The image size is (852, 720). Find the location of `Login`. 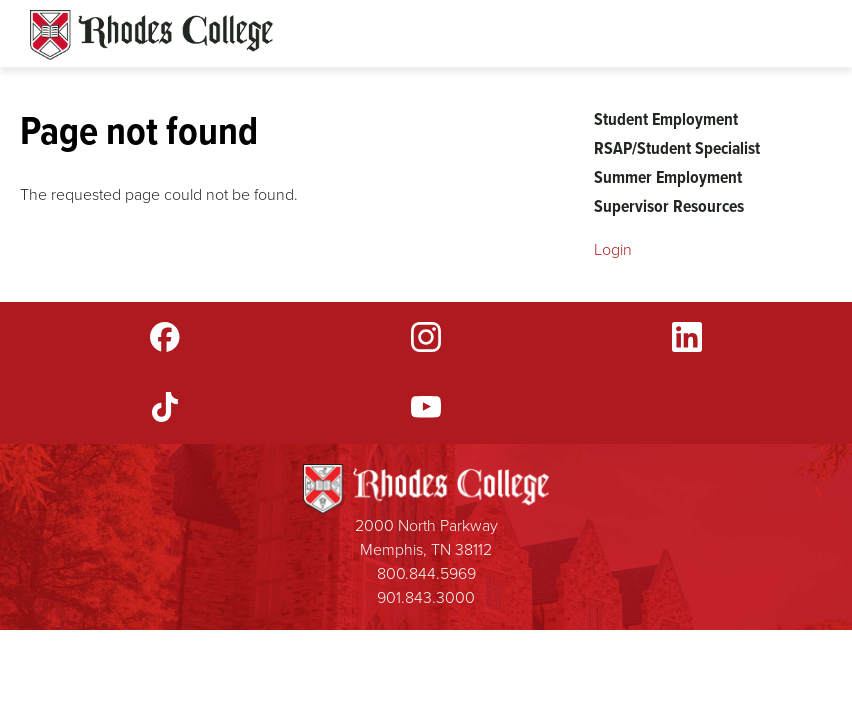

Login is located at coordinates (613, 249).